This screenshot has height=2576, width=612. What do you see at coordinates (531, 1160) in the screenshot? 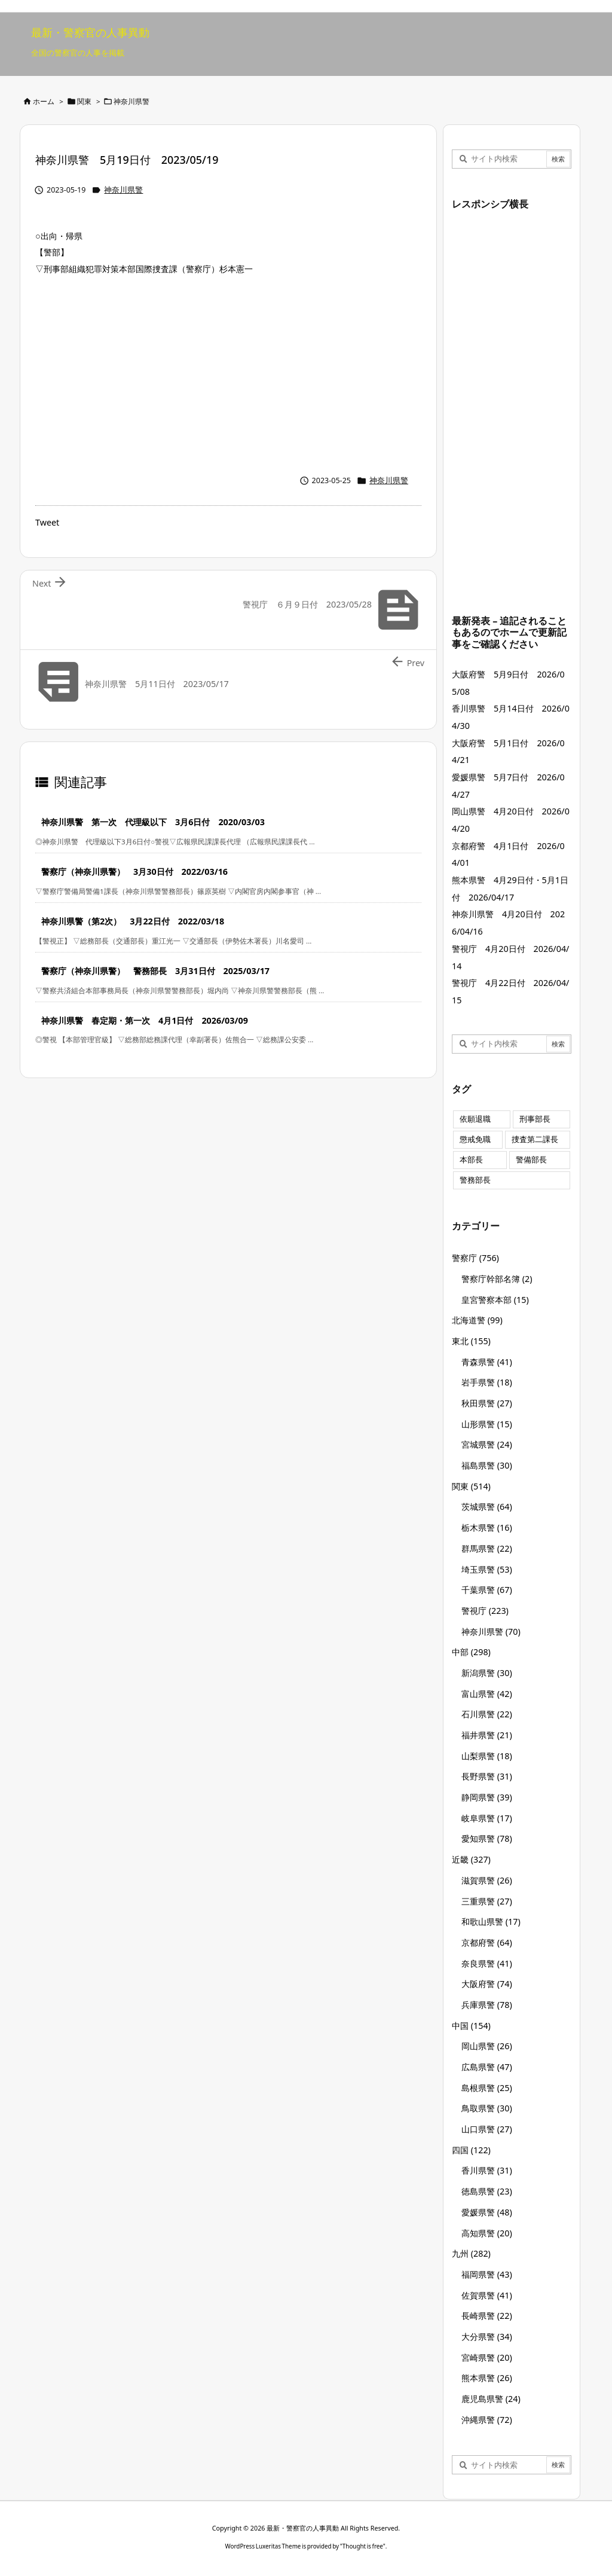
I see `警備部長 [警備部長 (7個の項目)]` at bounding box center [531, 1160].